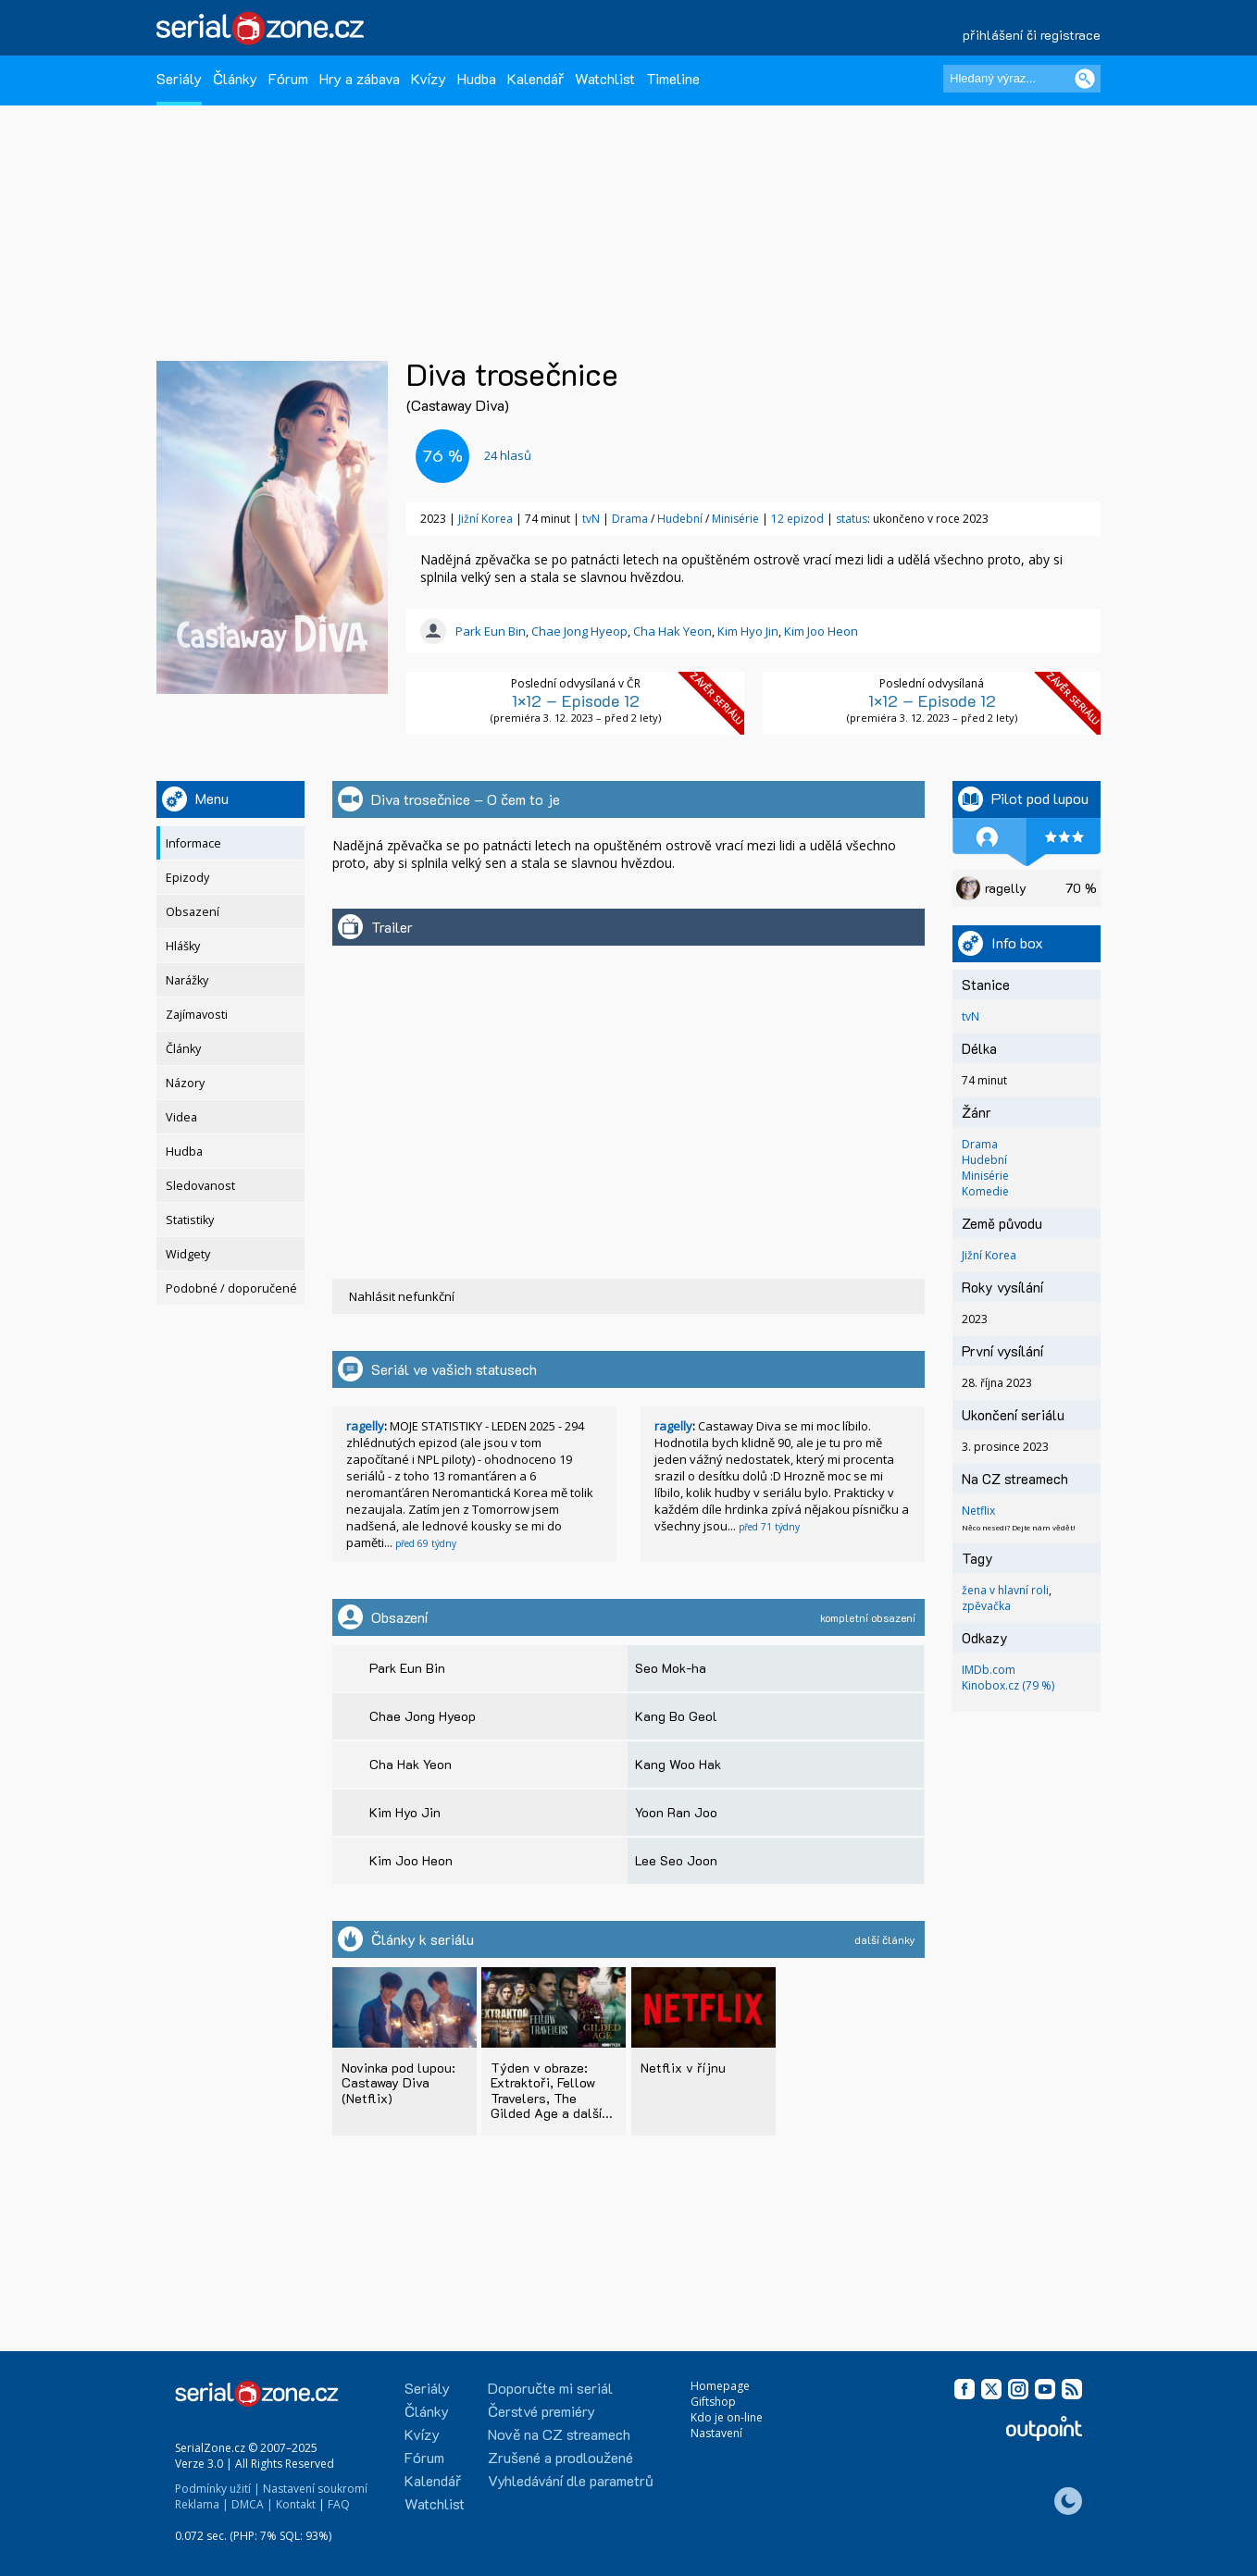 The width and height of the screenshot is (1257, 2576). What do you see at coordinates (235, 78) in the screenshot?
I see `Články` at bounding box center [235, 78].